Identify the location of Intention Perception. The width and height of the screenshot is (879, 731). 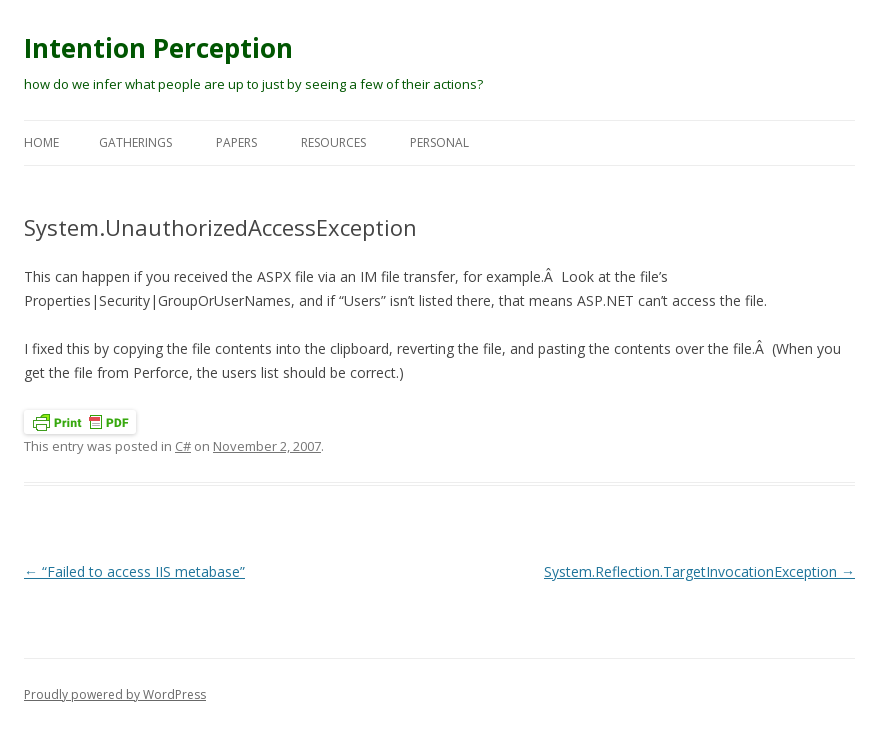
(158, 48).